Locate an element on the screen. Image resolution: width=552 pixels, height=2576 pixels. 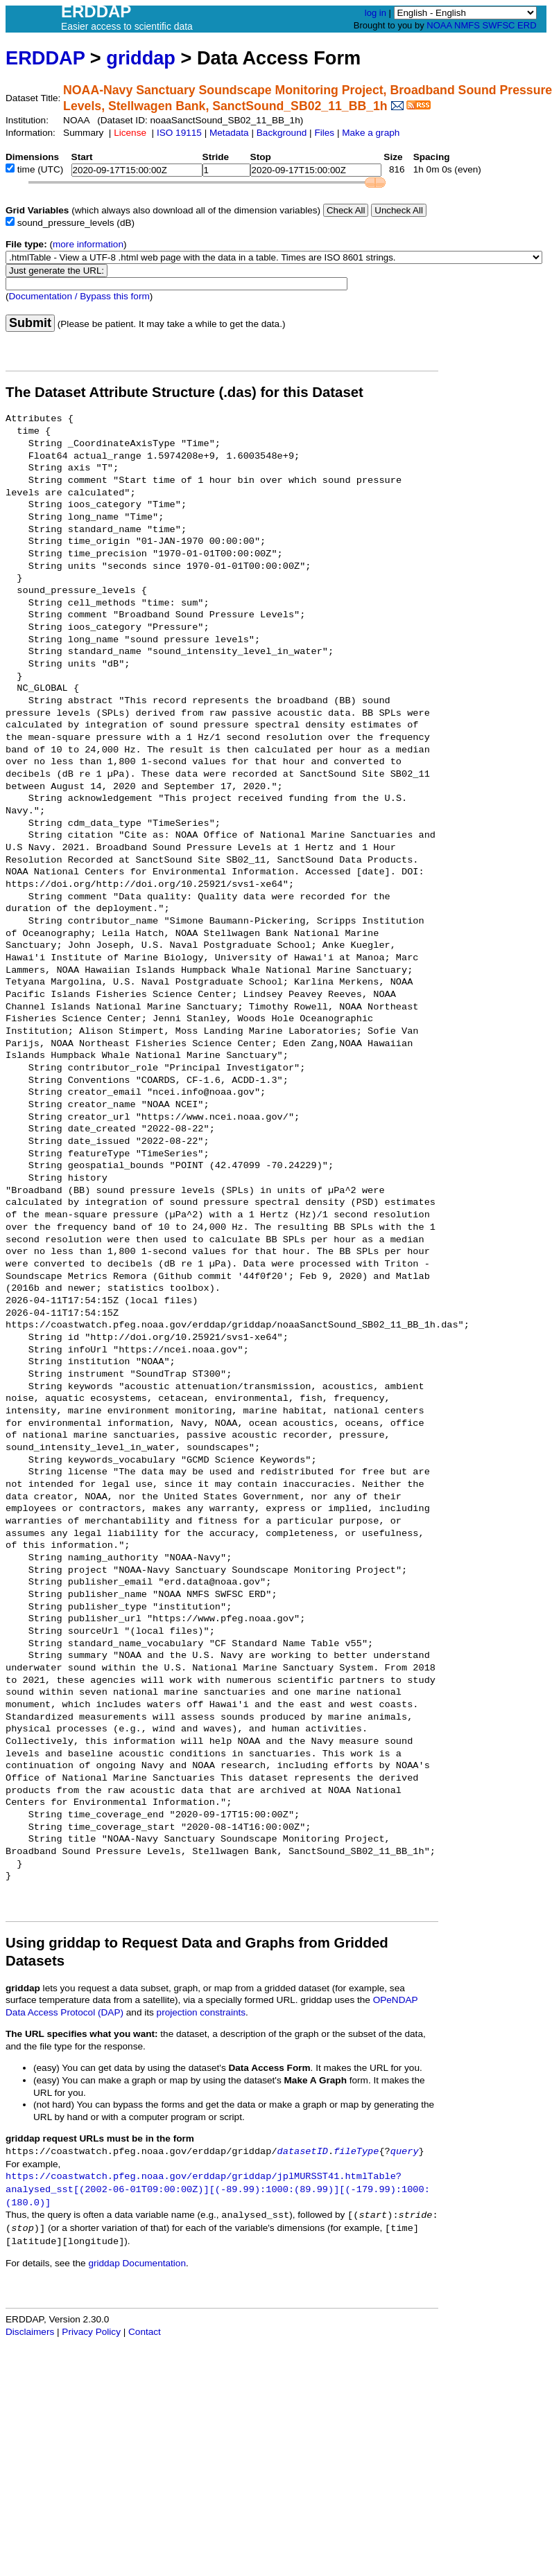
log in is located at coordinates (375, 13).